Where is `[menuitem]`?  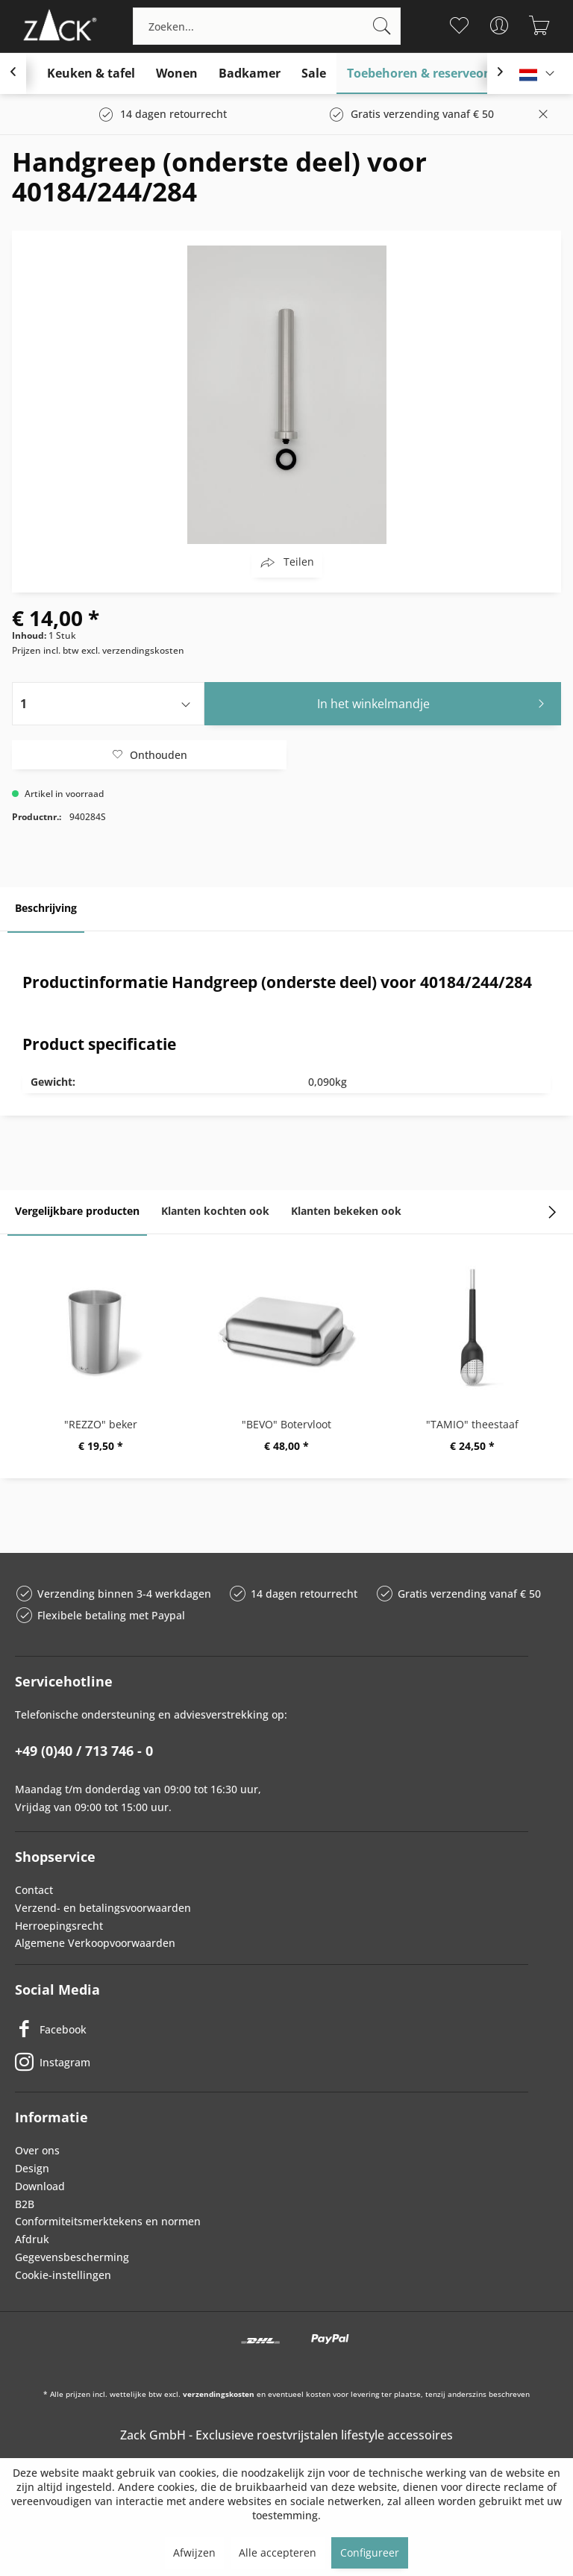
[menuitem] is located at coordinates (267, 26).